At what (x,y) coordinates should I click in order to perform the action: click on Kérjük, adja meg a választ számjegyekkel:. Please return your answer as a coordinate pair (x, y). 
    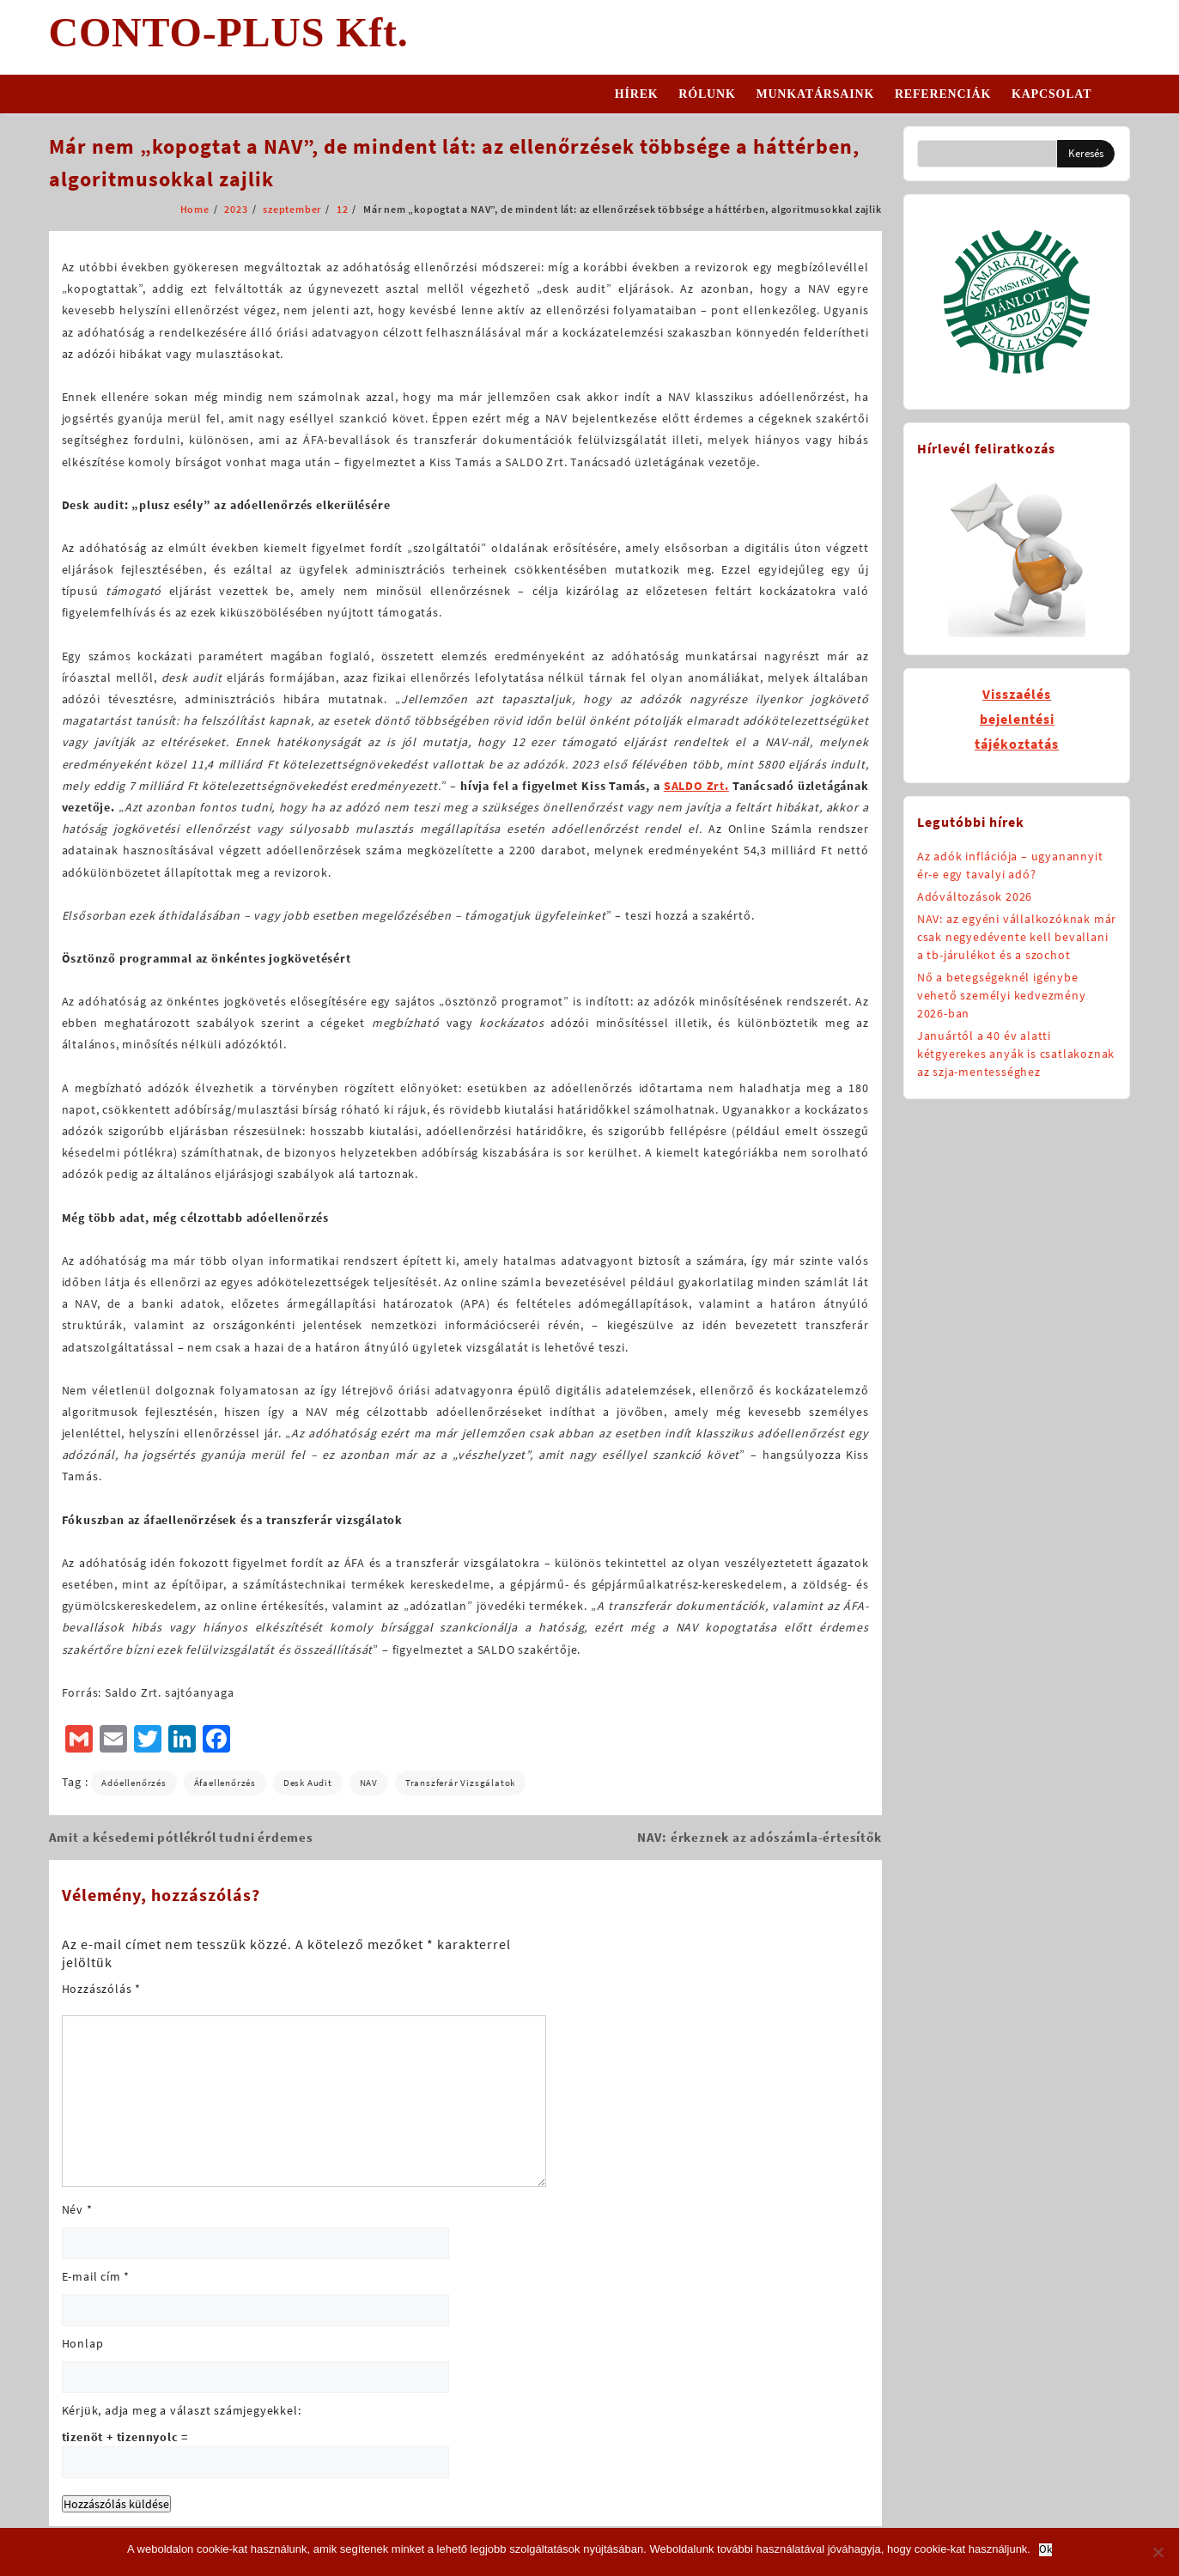
    Looking at the image, I should click on (181, 2410).